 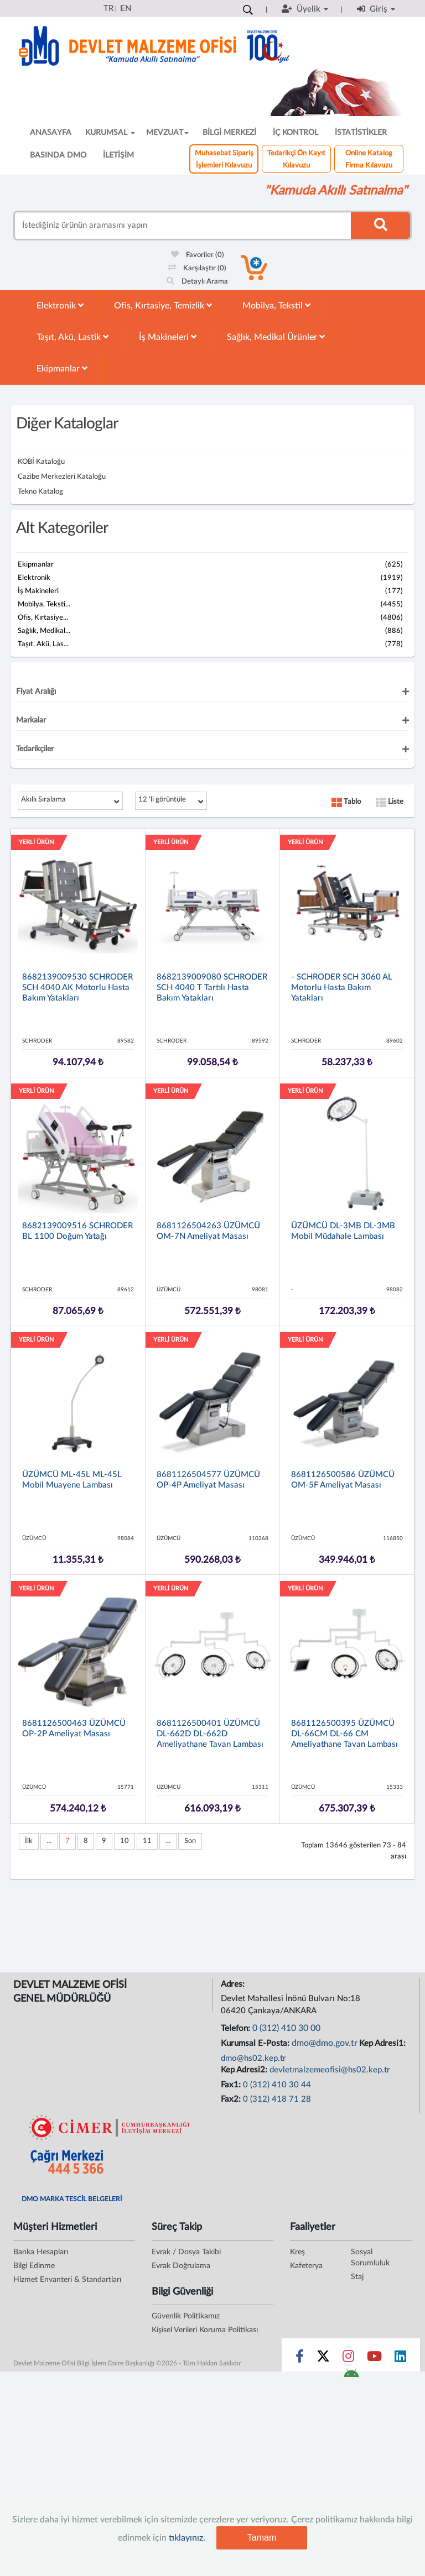 What do you see at coordinates (277, 2085) in the screenshot?
I see `0 (312) 410 30 44` at bounding box center [277, 2085].